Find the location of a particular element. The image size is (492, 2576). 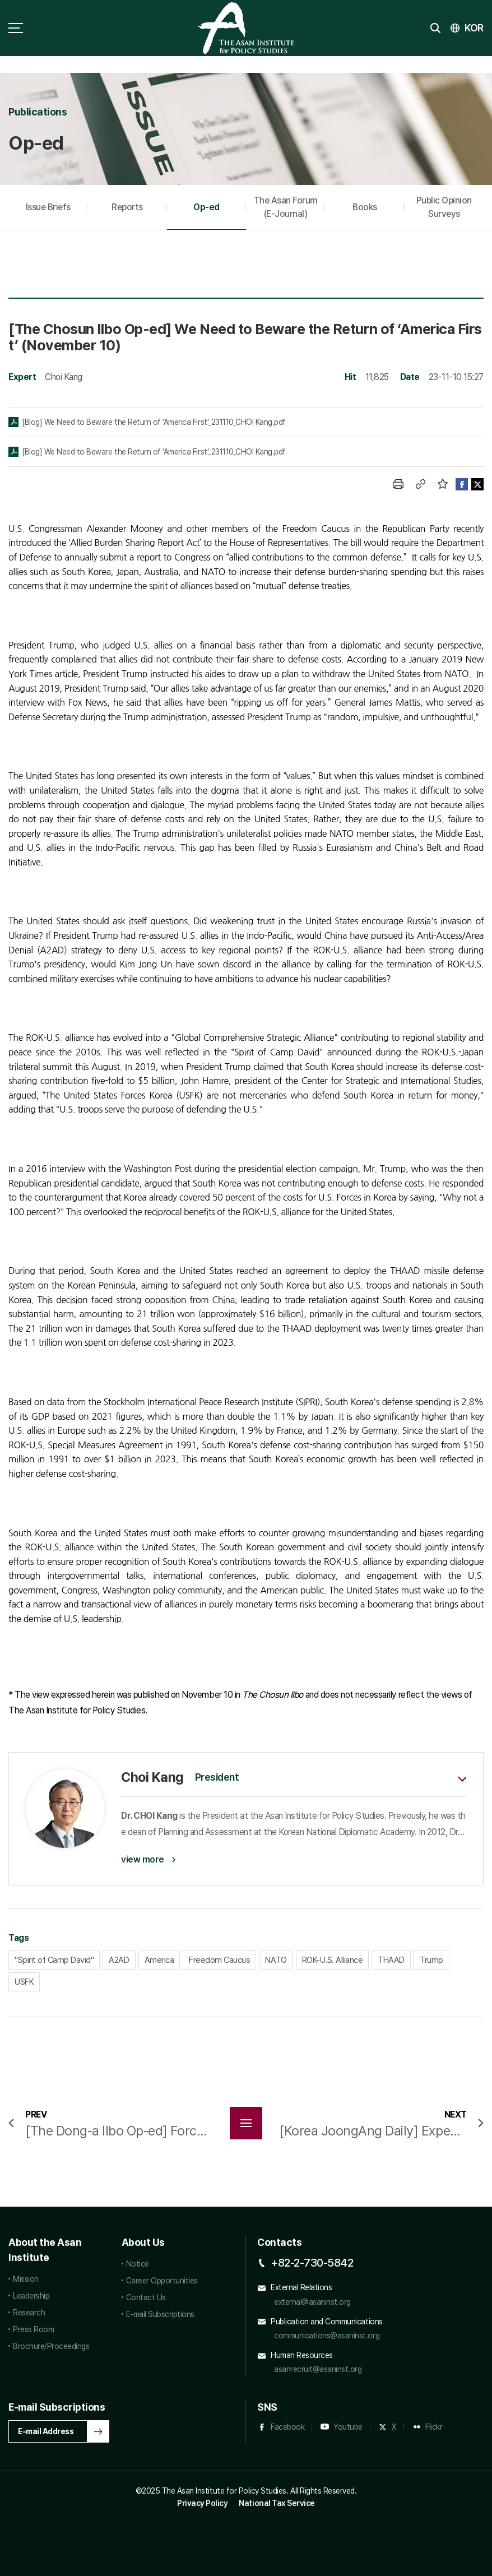

Flickr is located at coordinates (433, 2426).